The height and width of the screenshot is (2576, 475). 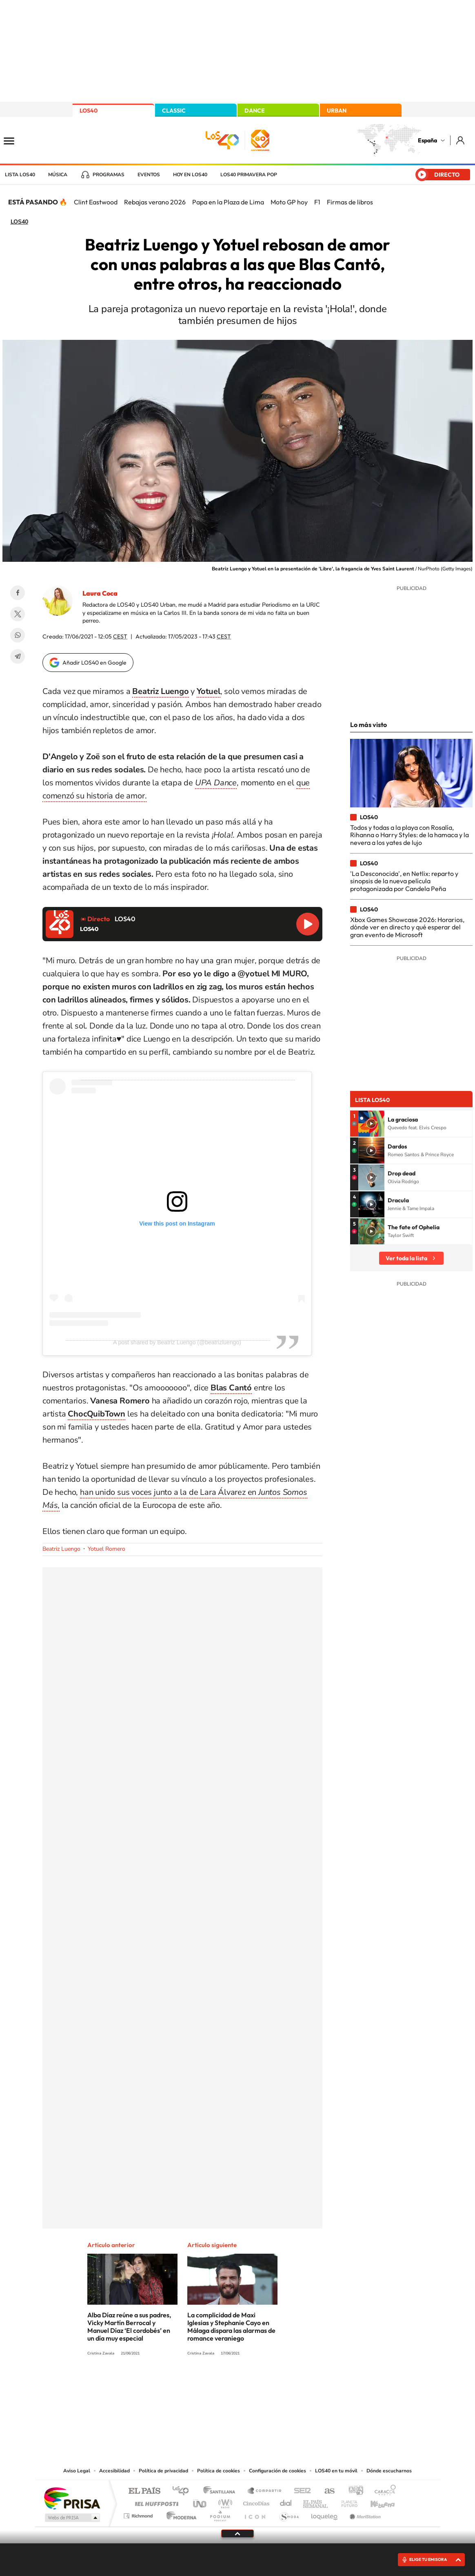 I want to click on adn, so click(x=353, y=2491).